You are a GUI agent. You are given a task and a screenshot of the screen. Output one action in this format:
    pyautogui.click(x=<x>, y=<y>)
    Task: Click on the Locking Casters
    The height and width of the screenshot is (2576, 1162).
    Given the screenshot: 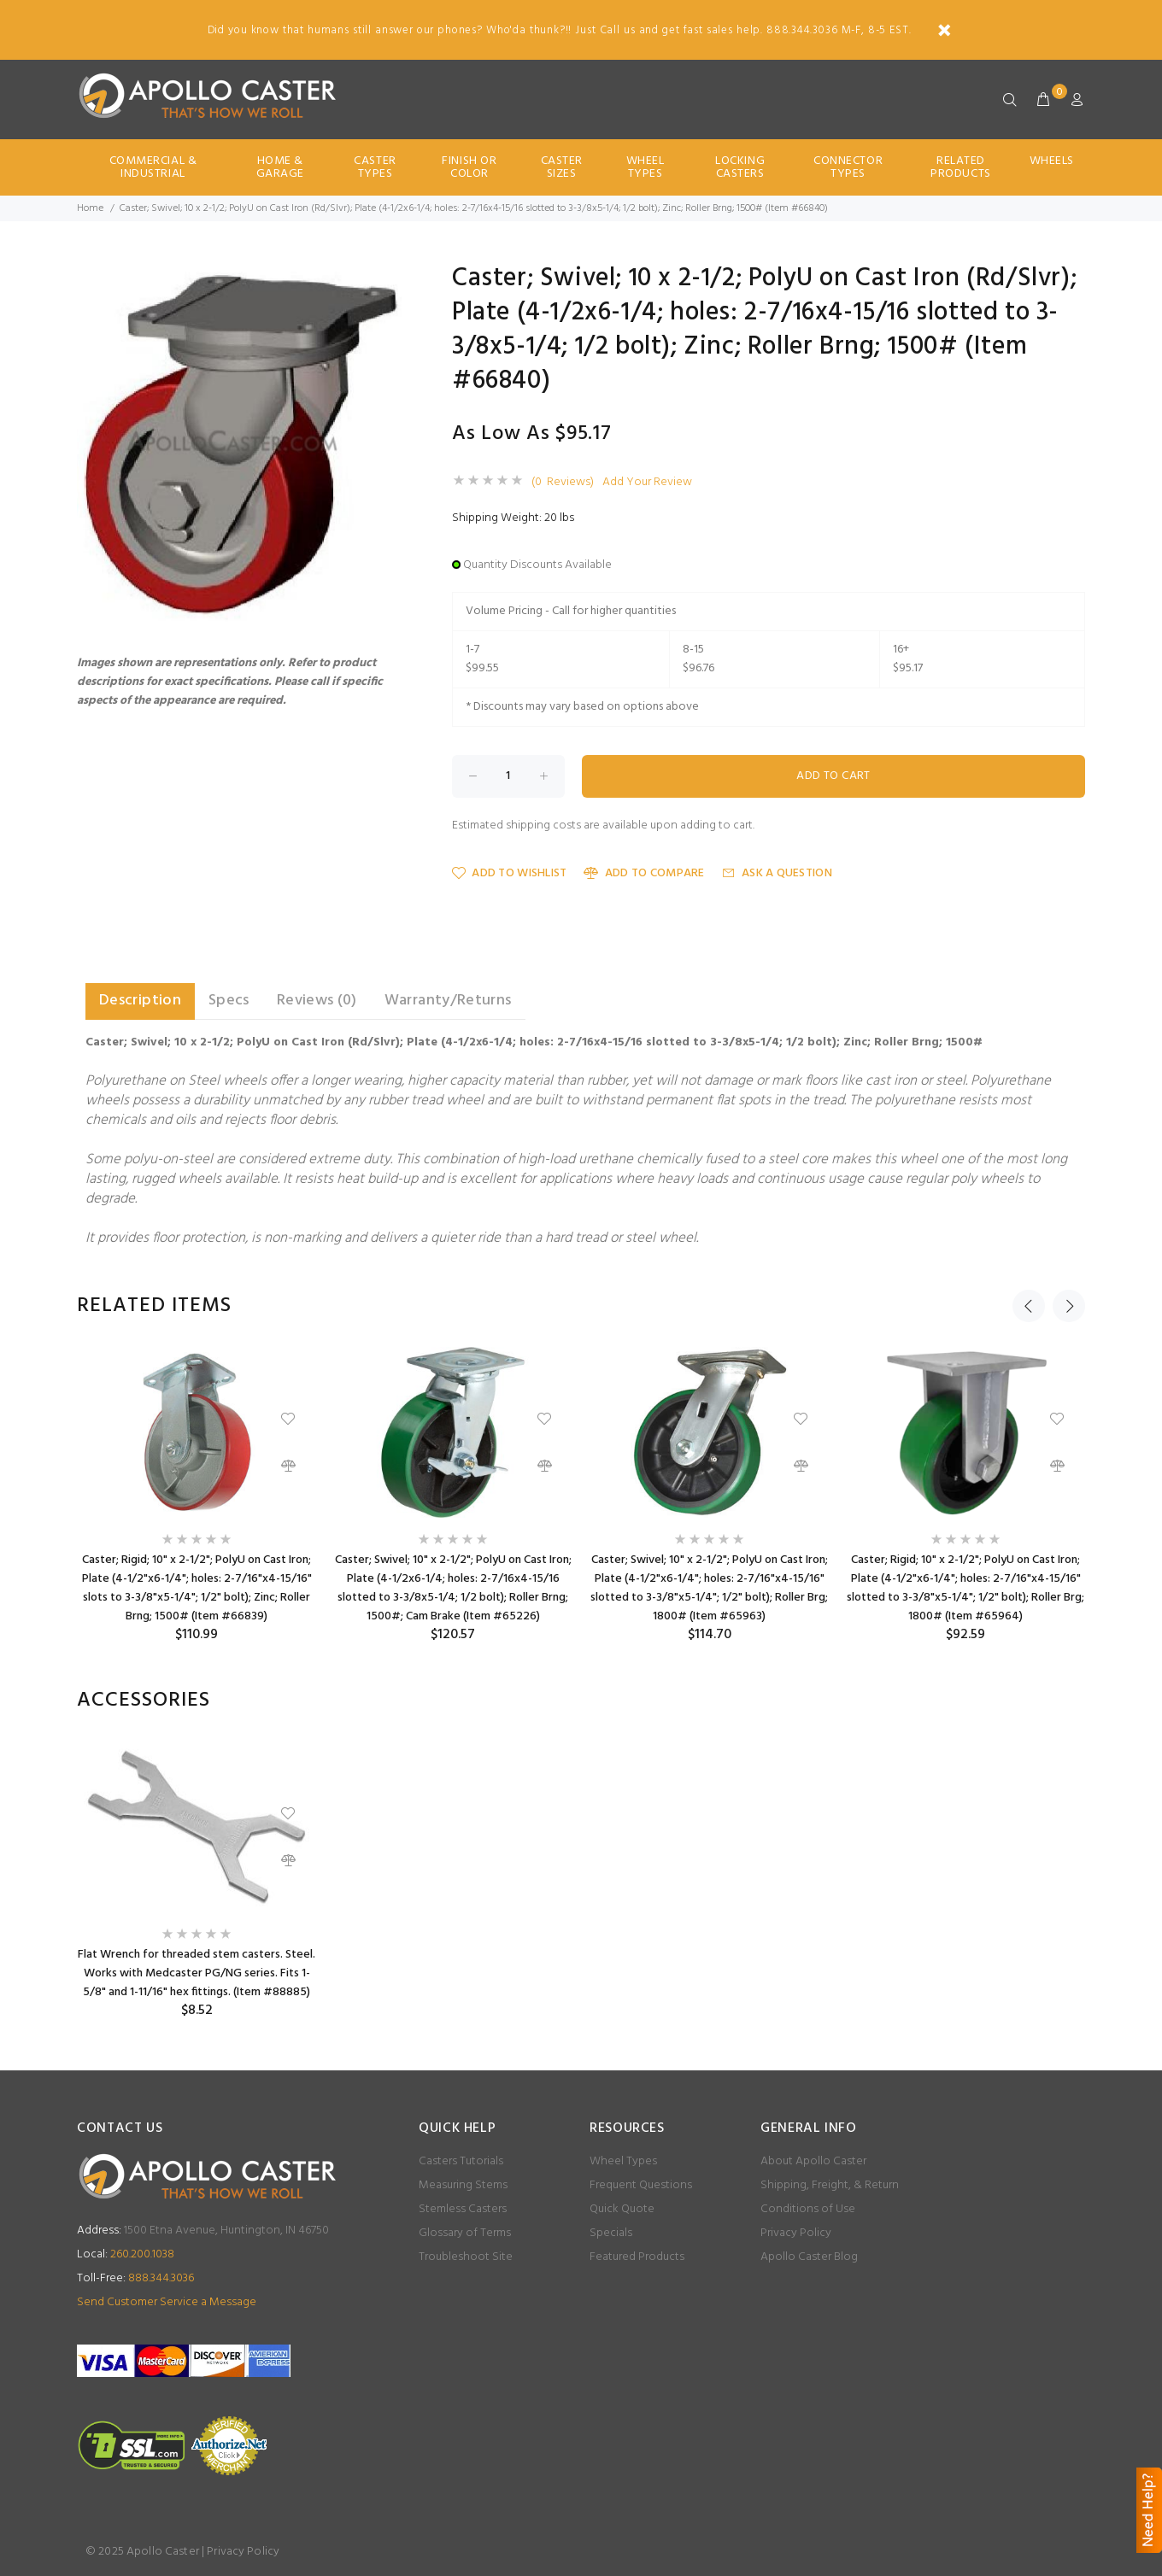 What is the action you would take?
    pyautogui.click(x=740, y=167)
    